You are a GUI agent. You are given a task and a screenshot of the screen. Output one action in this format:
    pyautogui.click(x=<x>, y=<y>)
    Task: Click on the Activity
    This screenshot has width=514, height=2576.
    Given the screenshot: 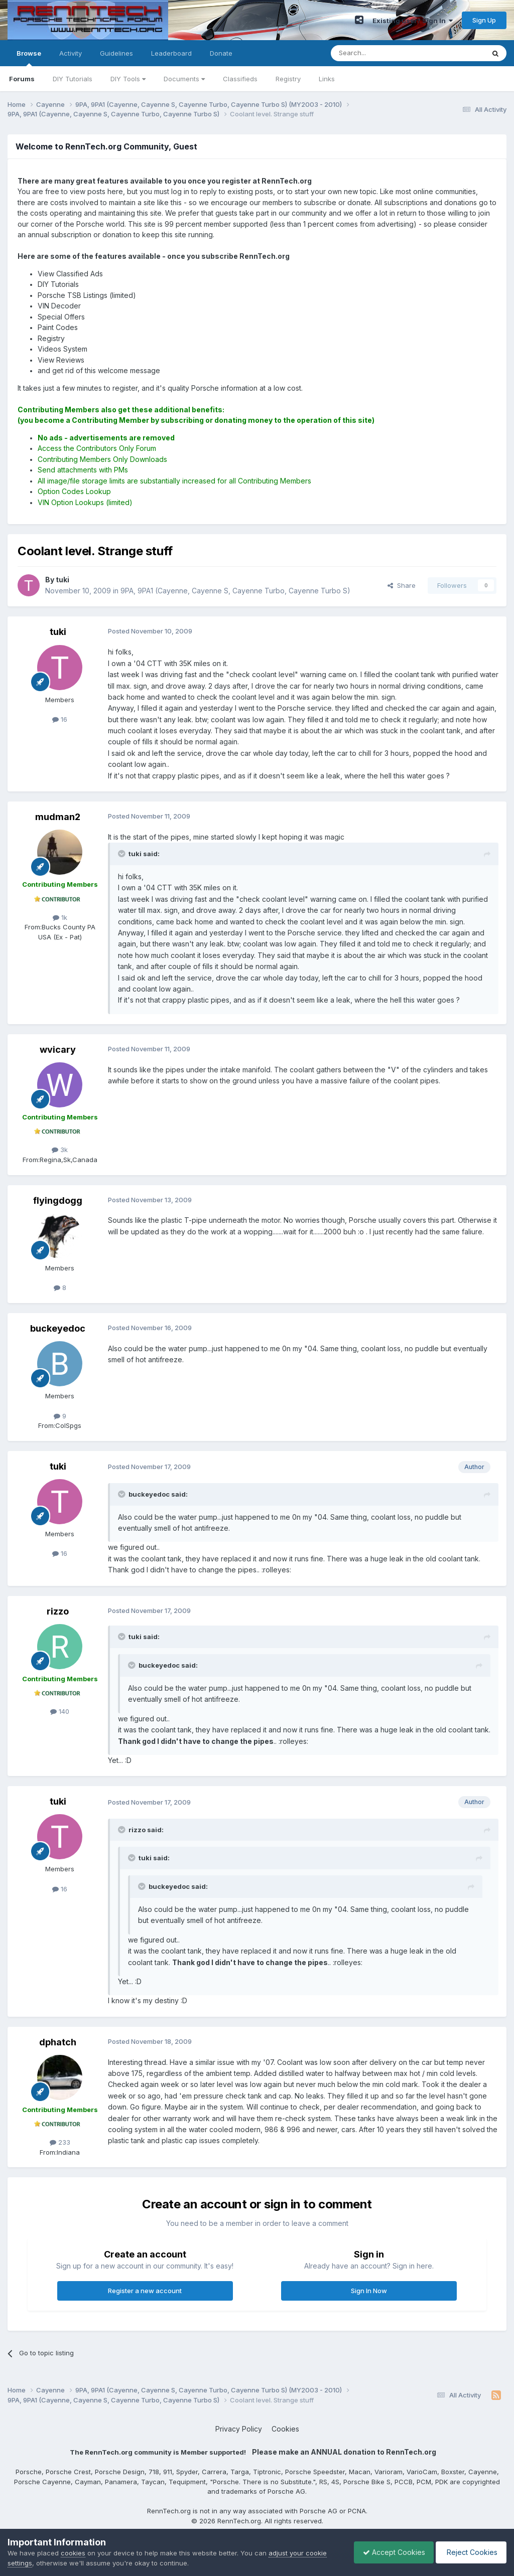 What is the action you would take?
    pyautogui.click(x=70, y=53)
    